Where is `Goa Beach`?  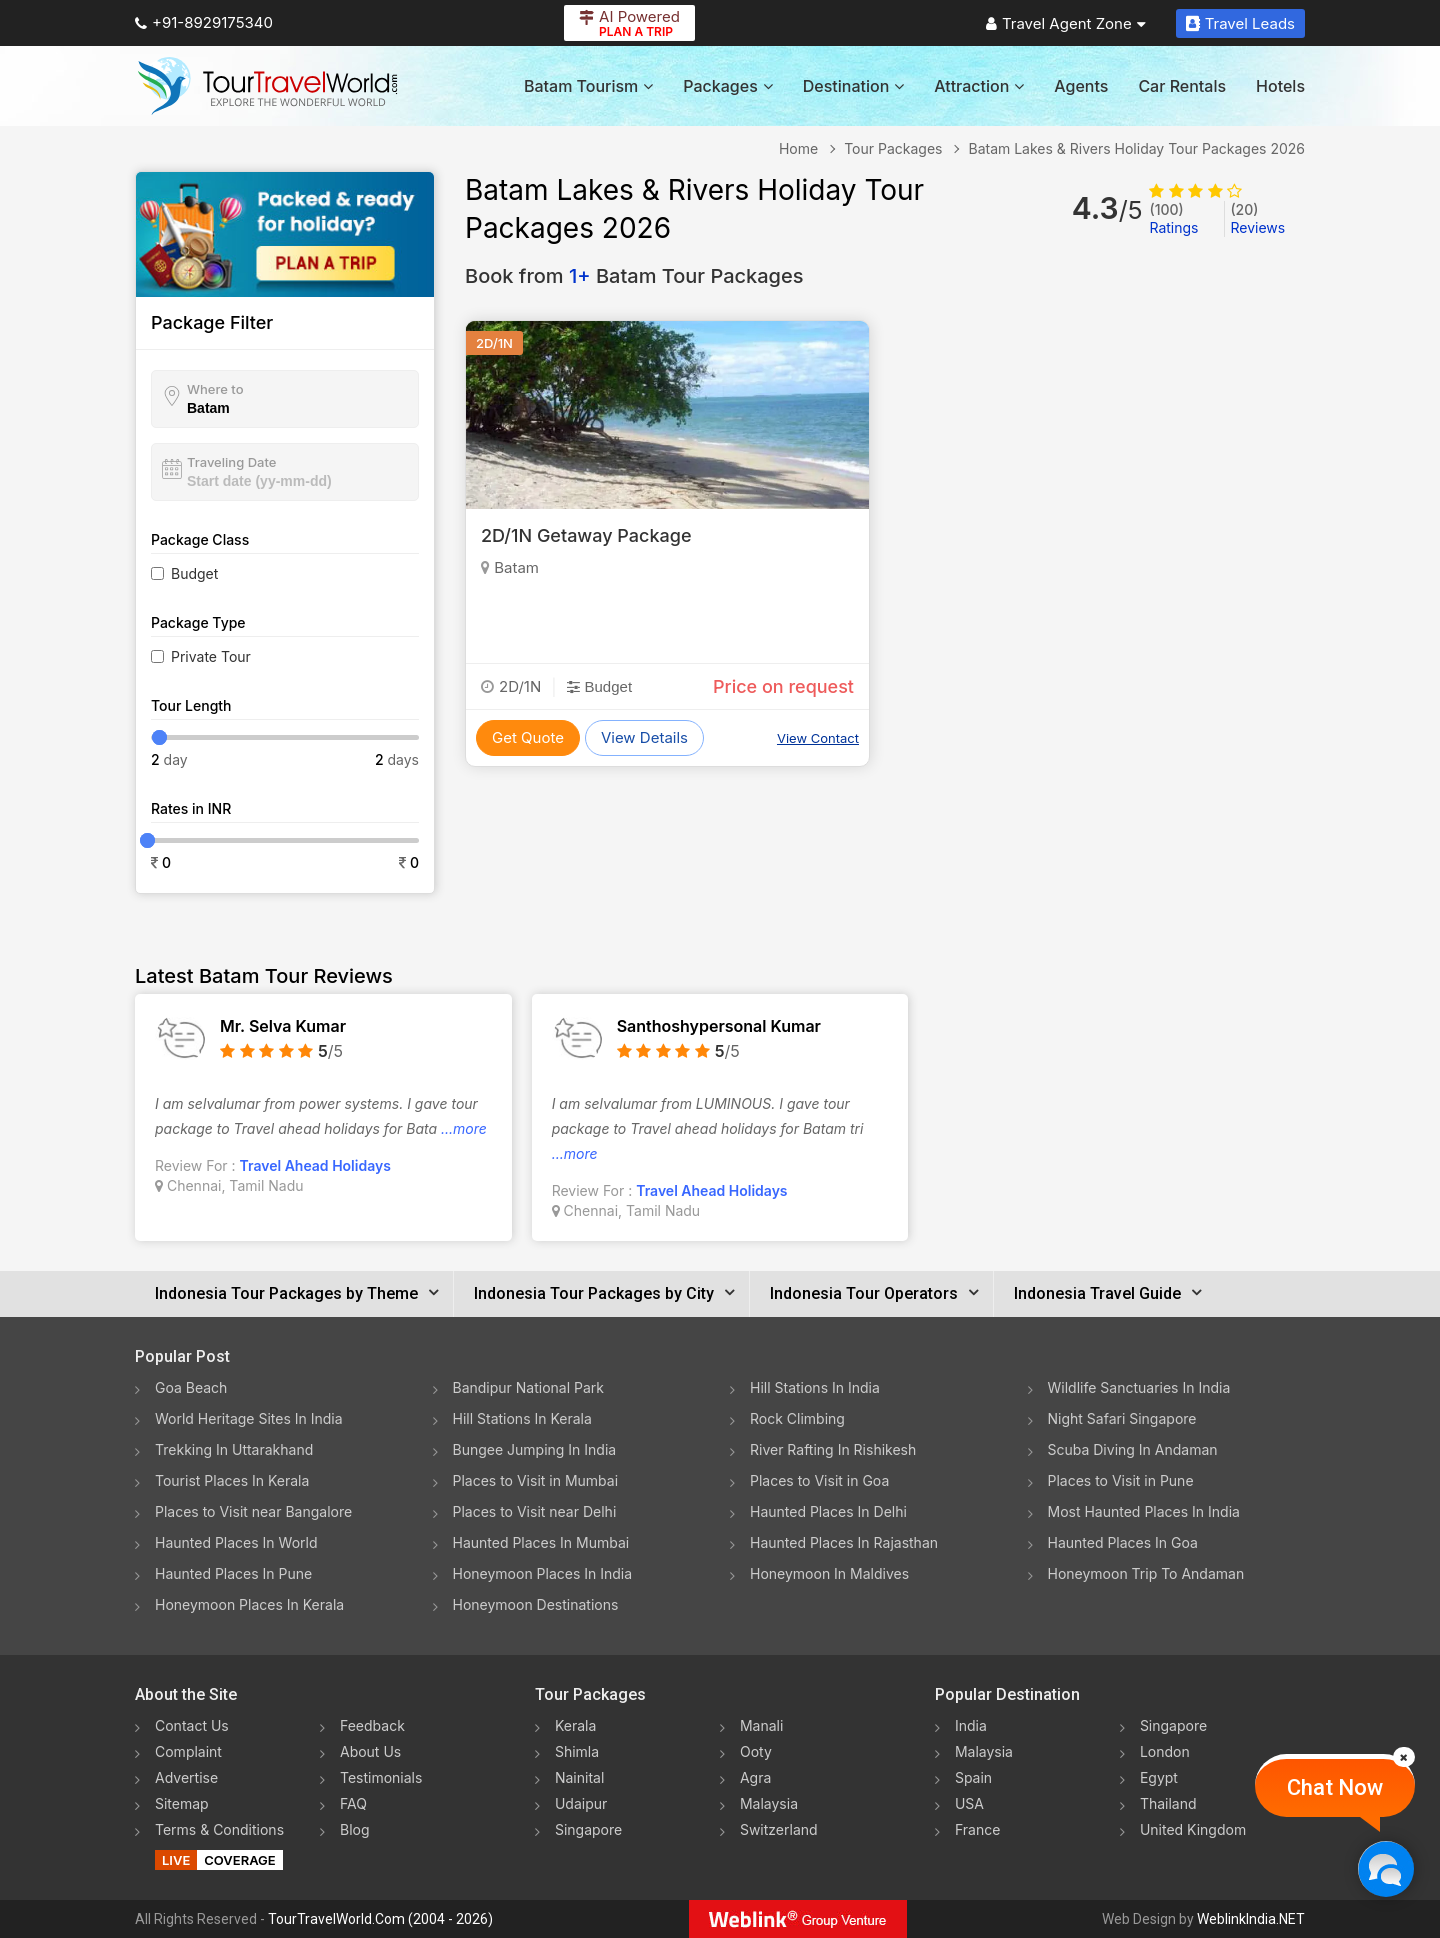 Goa Beach is located at coordinates (191, 1387).